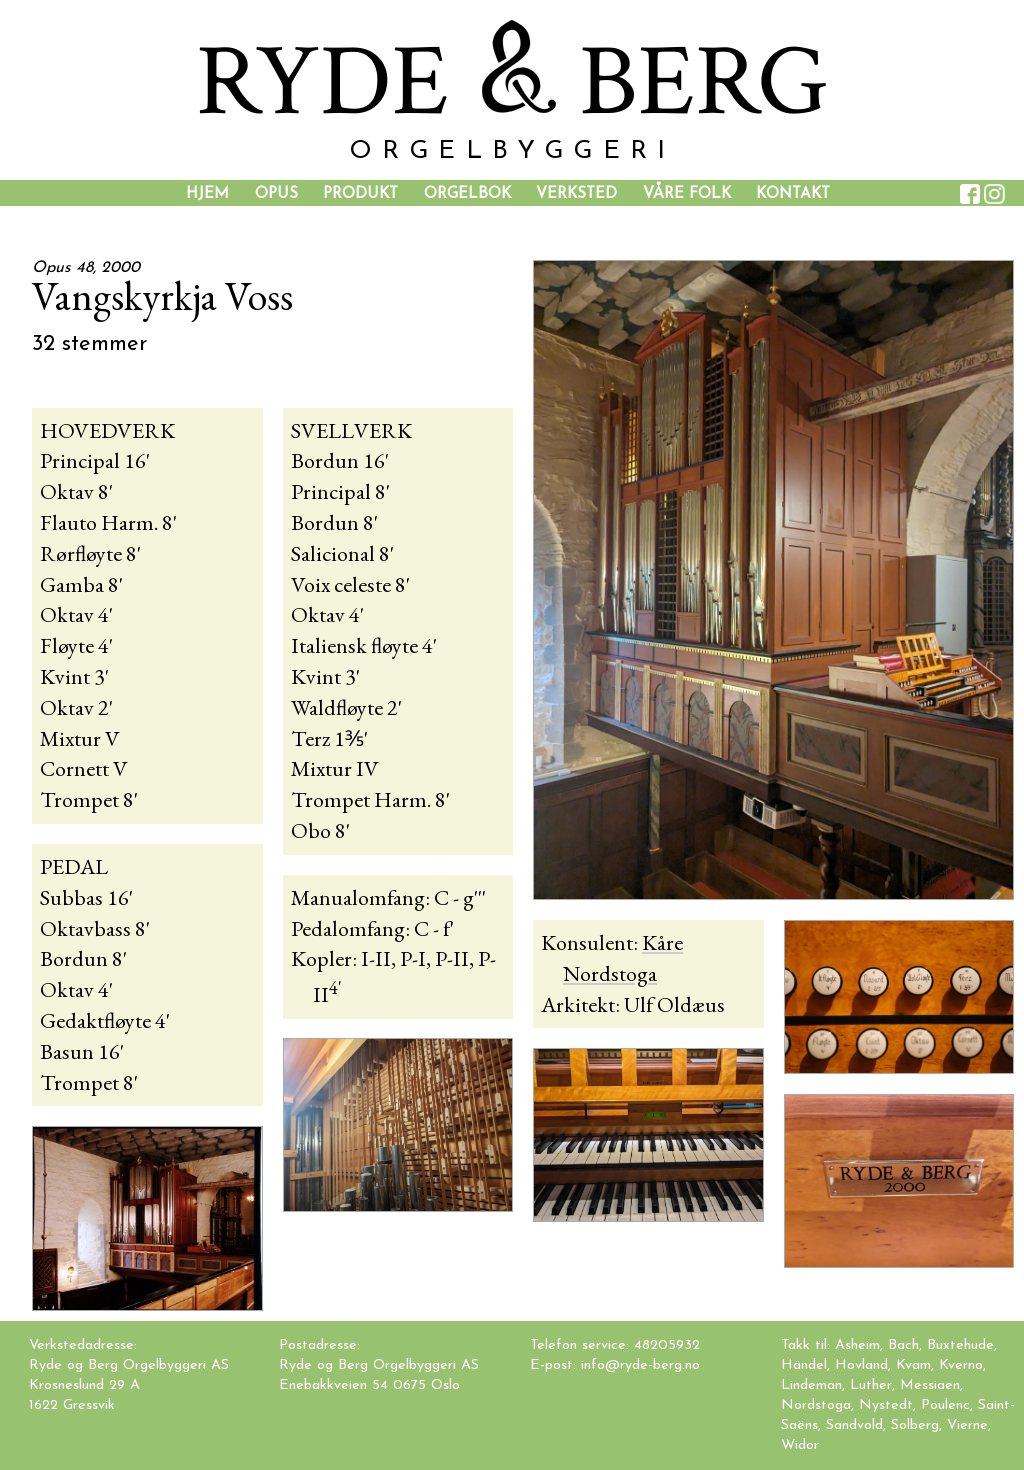 The width and height of the screenshot is (1024, 1470). Describe the element at coordinates (276, 194) in the screenshot. I see `Opus` at that location.